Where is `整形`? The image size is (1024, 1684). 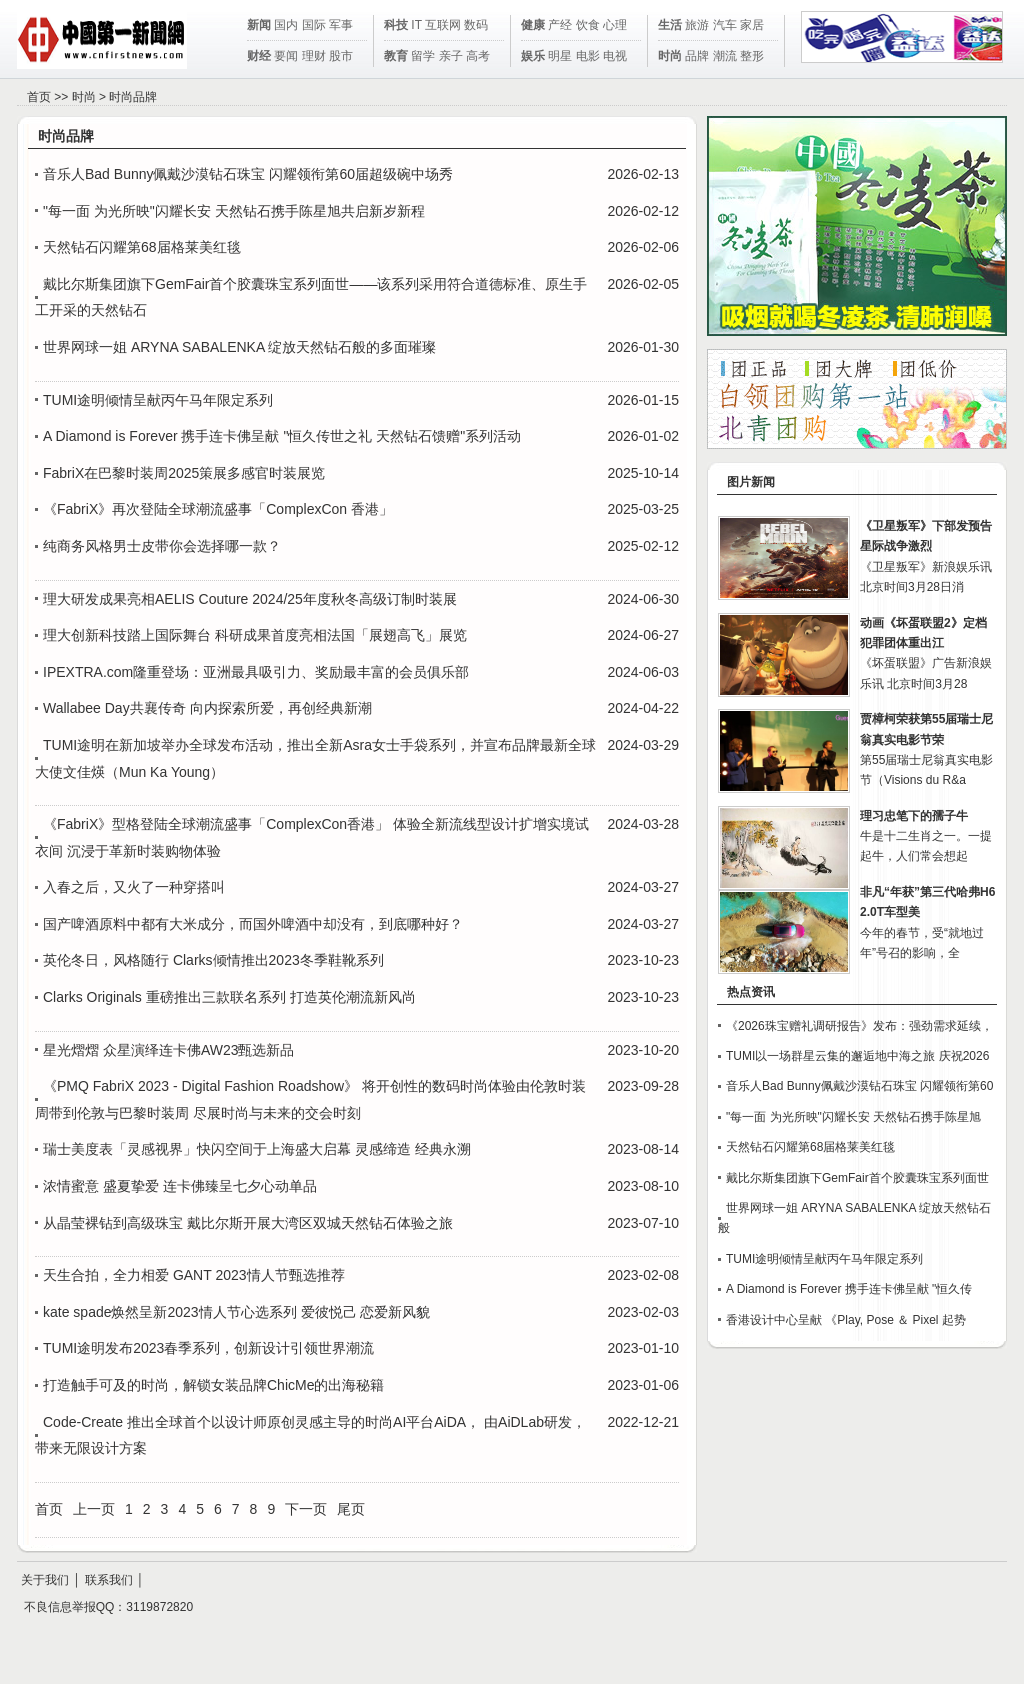
整形 is located at coordinates (752, 56).